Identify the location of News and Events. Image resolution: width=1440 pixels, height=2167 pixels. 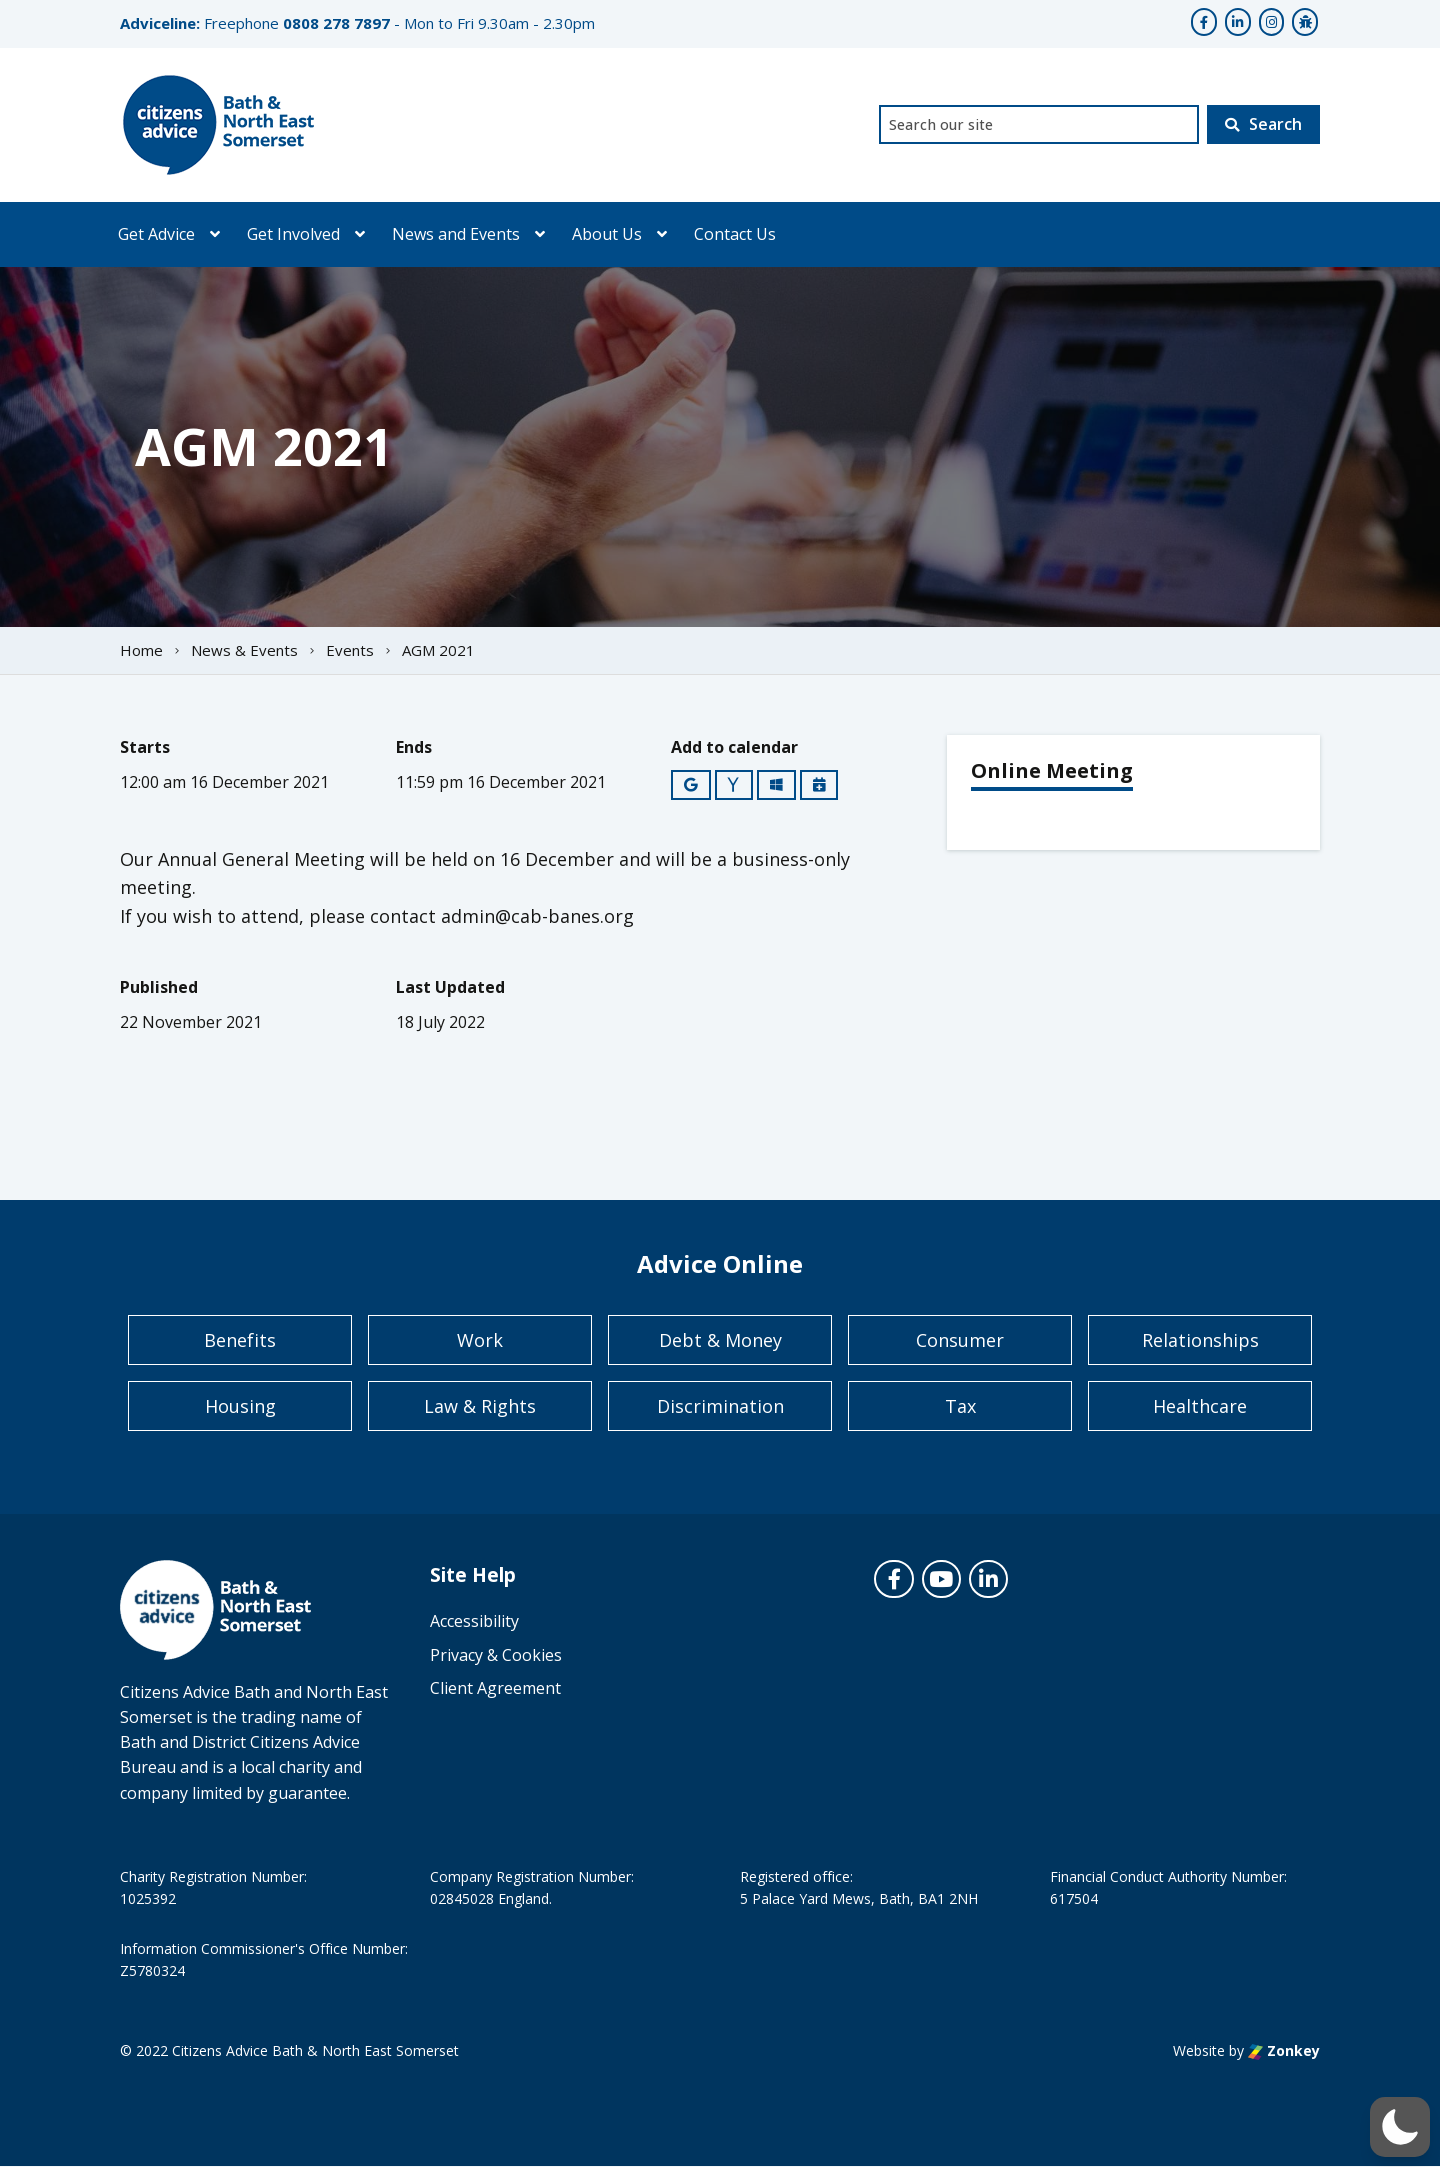
(456, 234).